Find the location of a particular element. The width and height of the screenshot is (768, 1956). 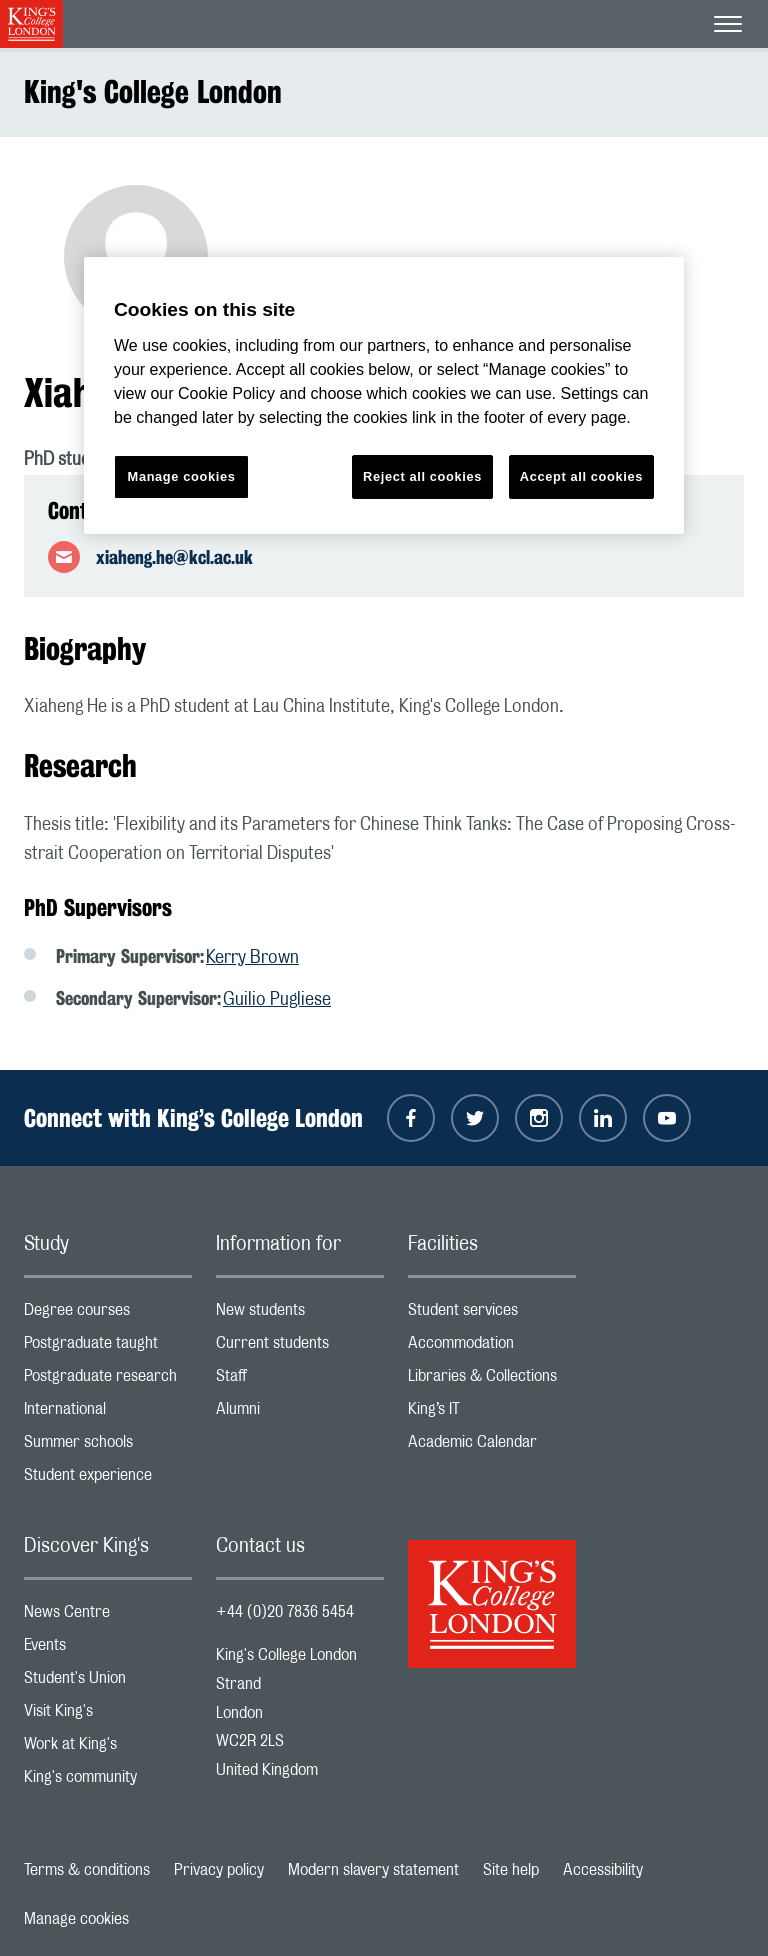

Terms & conditions is located at coordinates (87, 1870).